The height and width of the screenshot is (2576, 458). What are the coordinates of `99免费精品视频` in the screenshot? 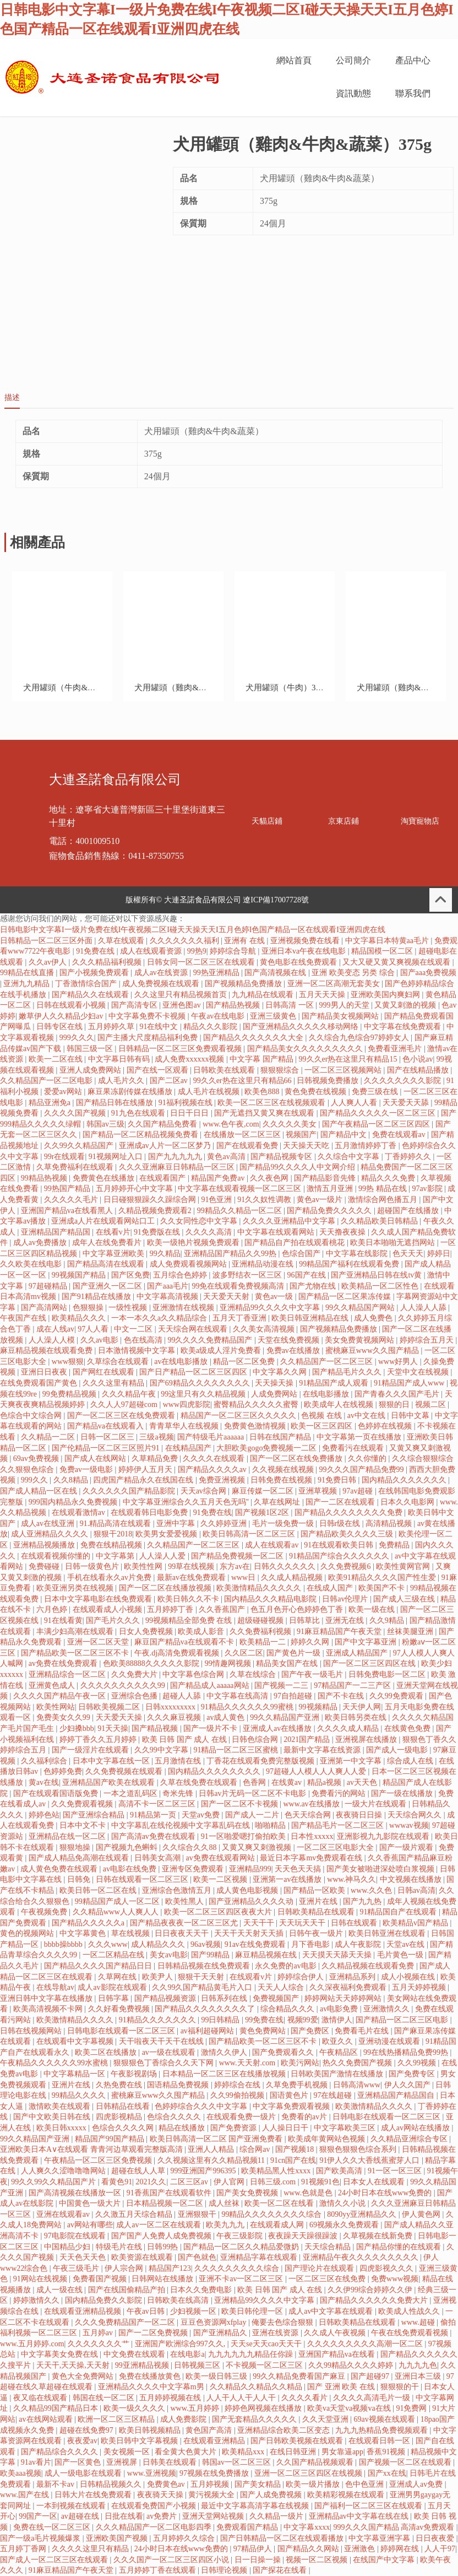 It's located at (70, 1394).